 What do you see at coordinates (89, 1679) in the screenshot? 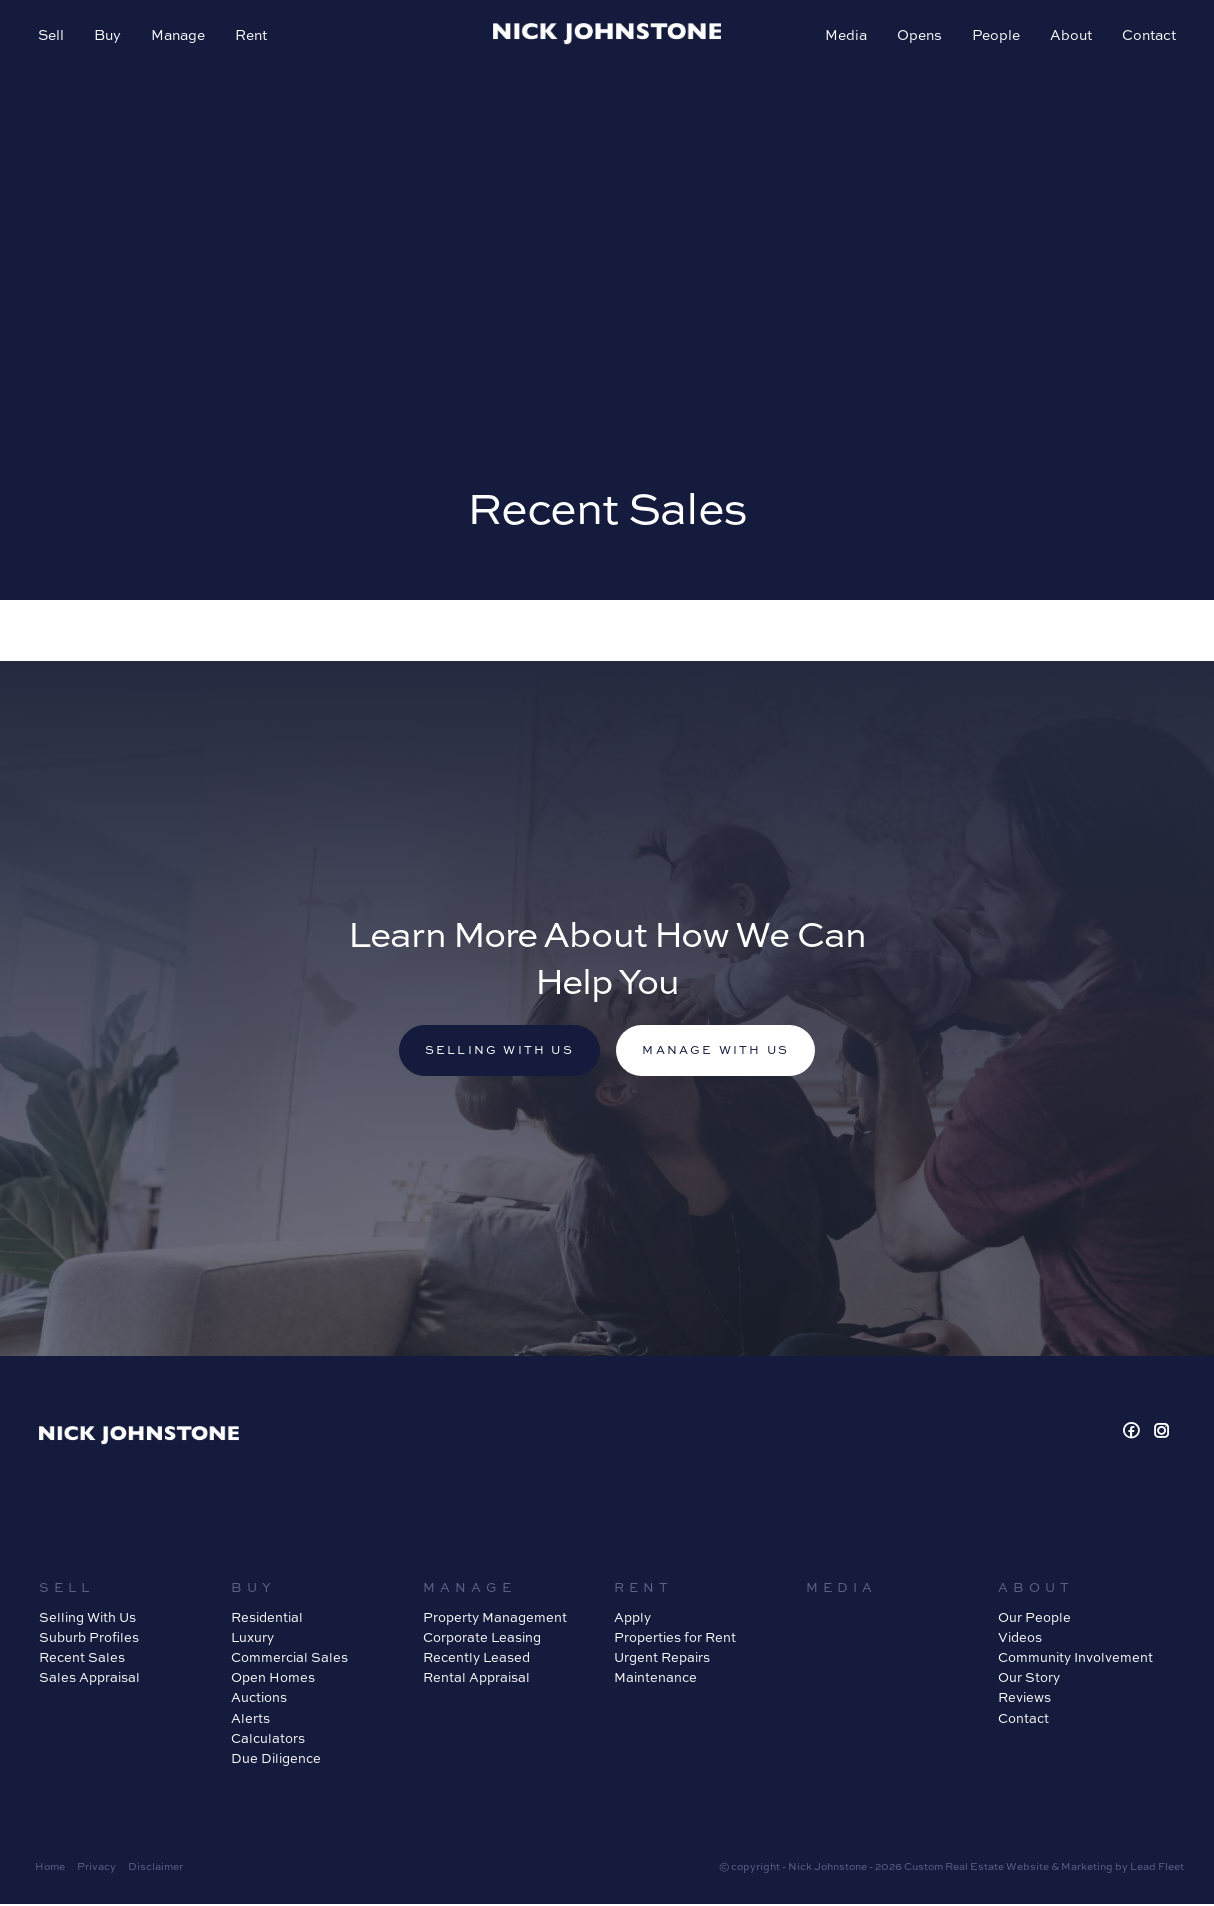
I see `Sales Appraisal` at bounding box center [89, 1679].